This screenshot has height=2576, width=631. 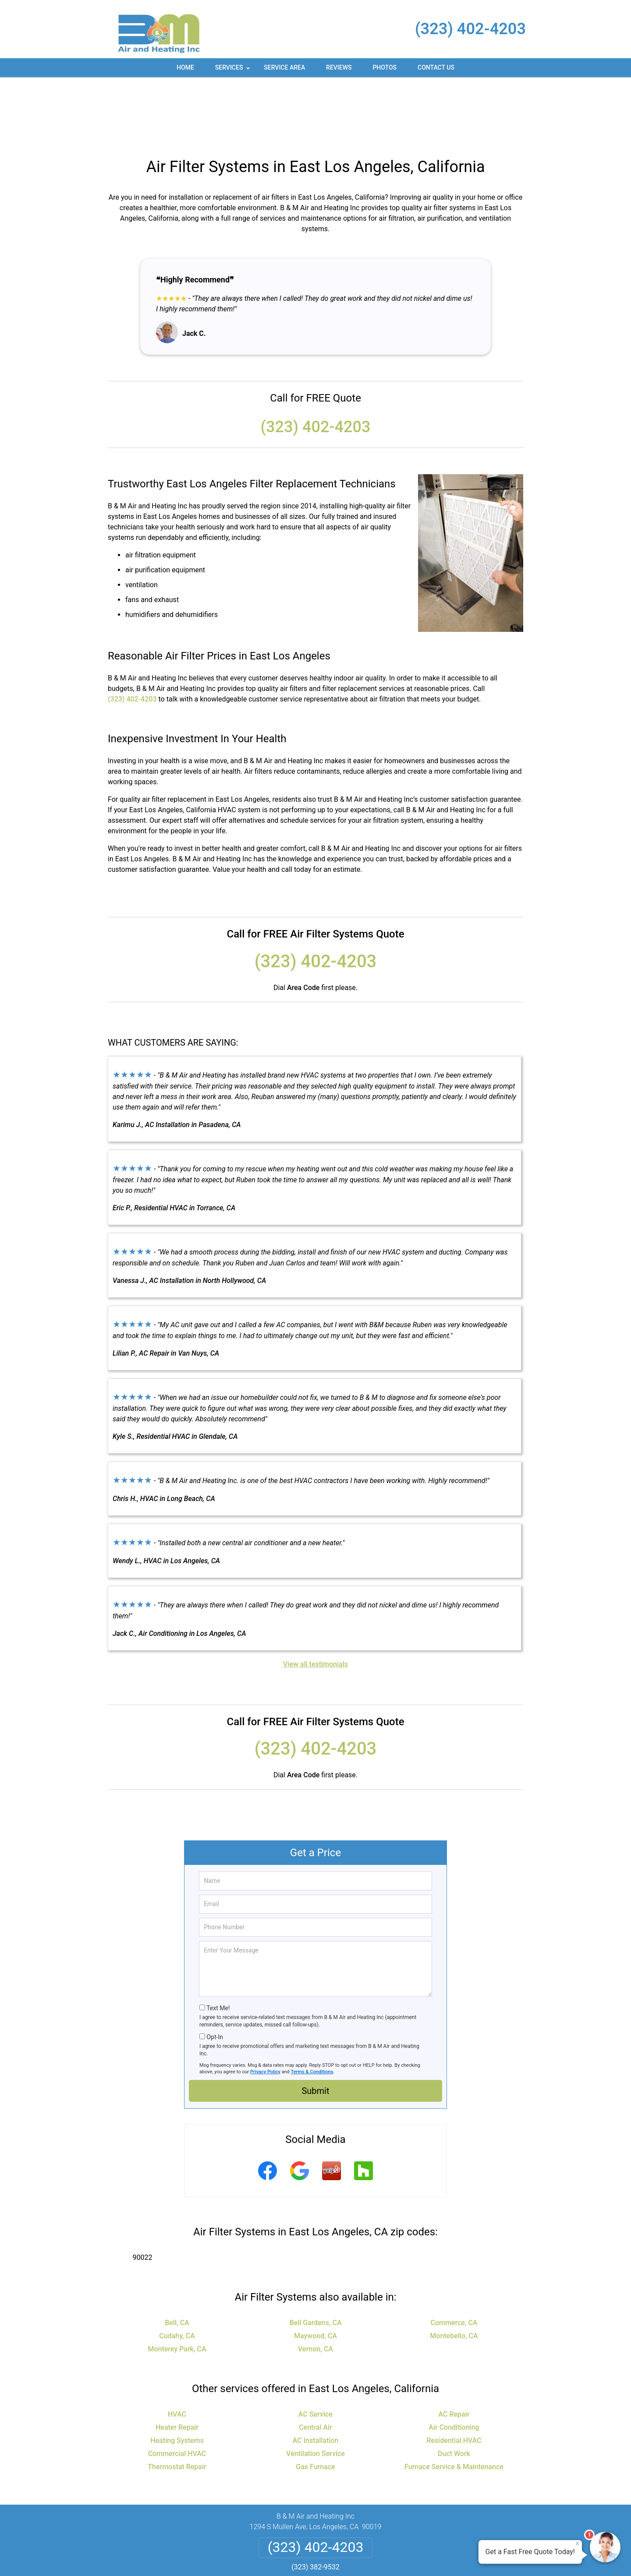 I want to click on Commerce, CA, so click(x=453, y=2258).